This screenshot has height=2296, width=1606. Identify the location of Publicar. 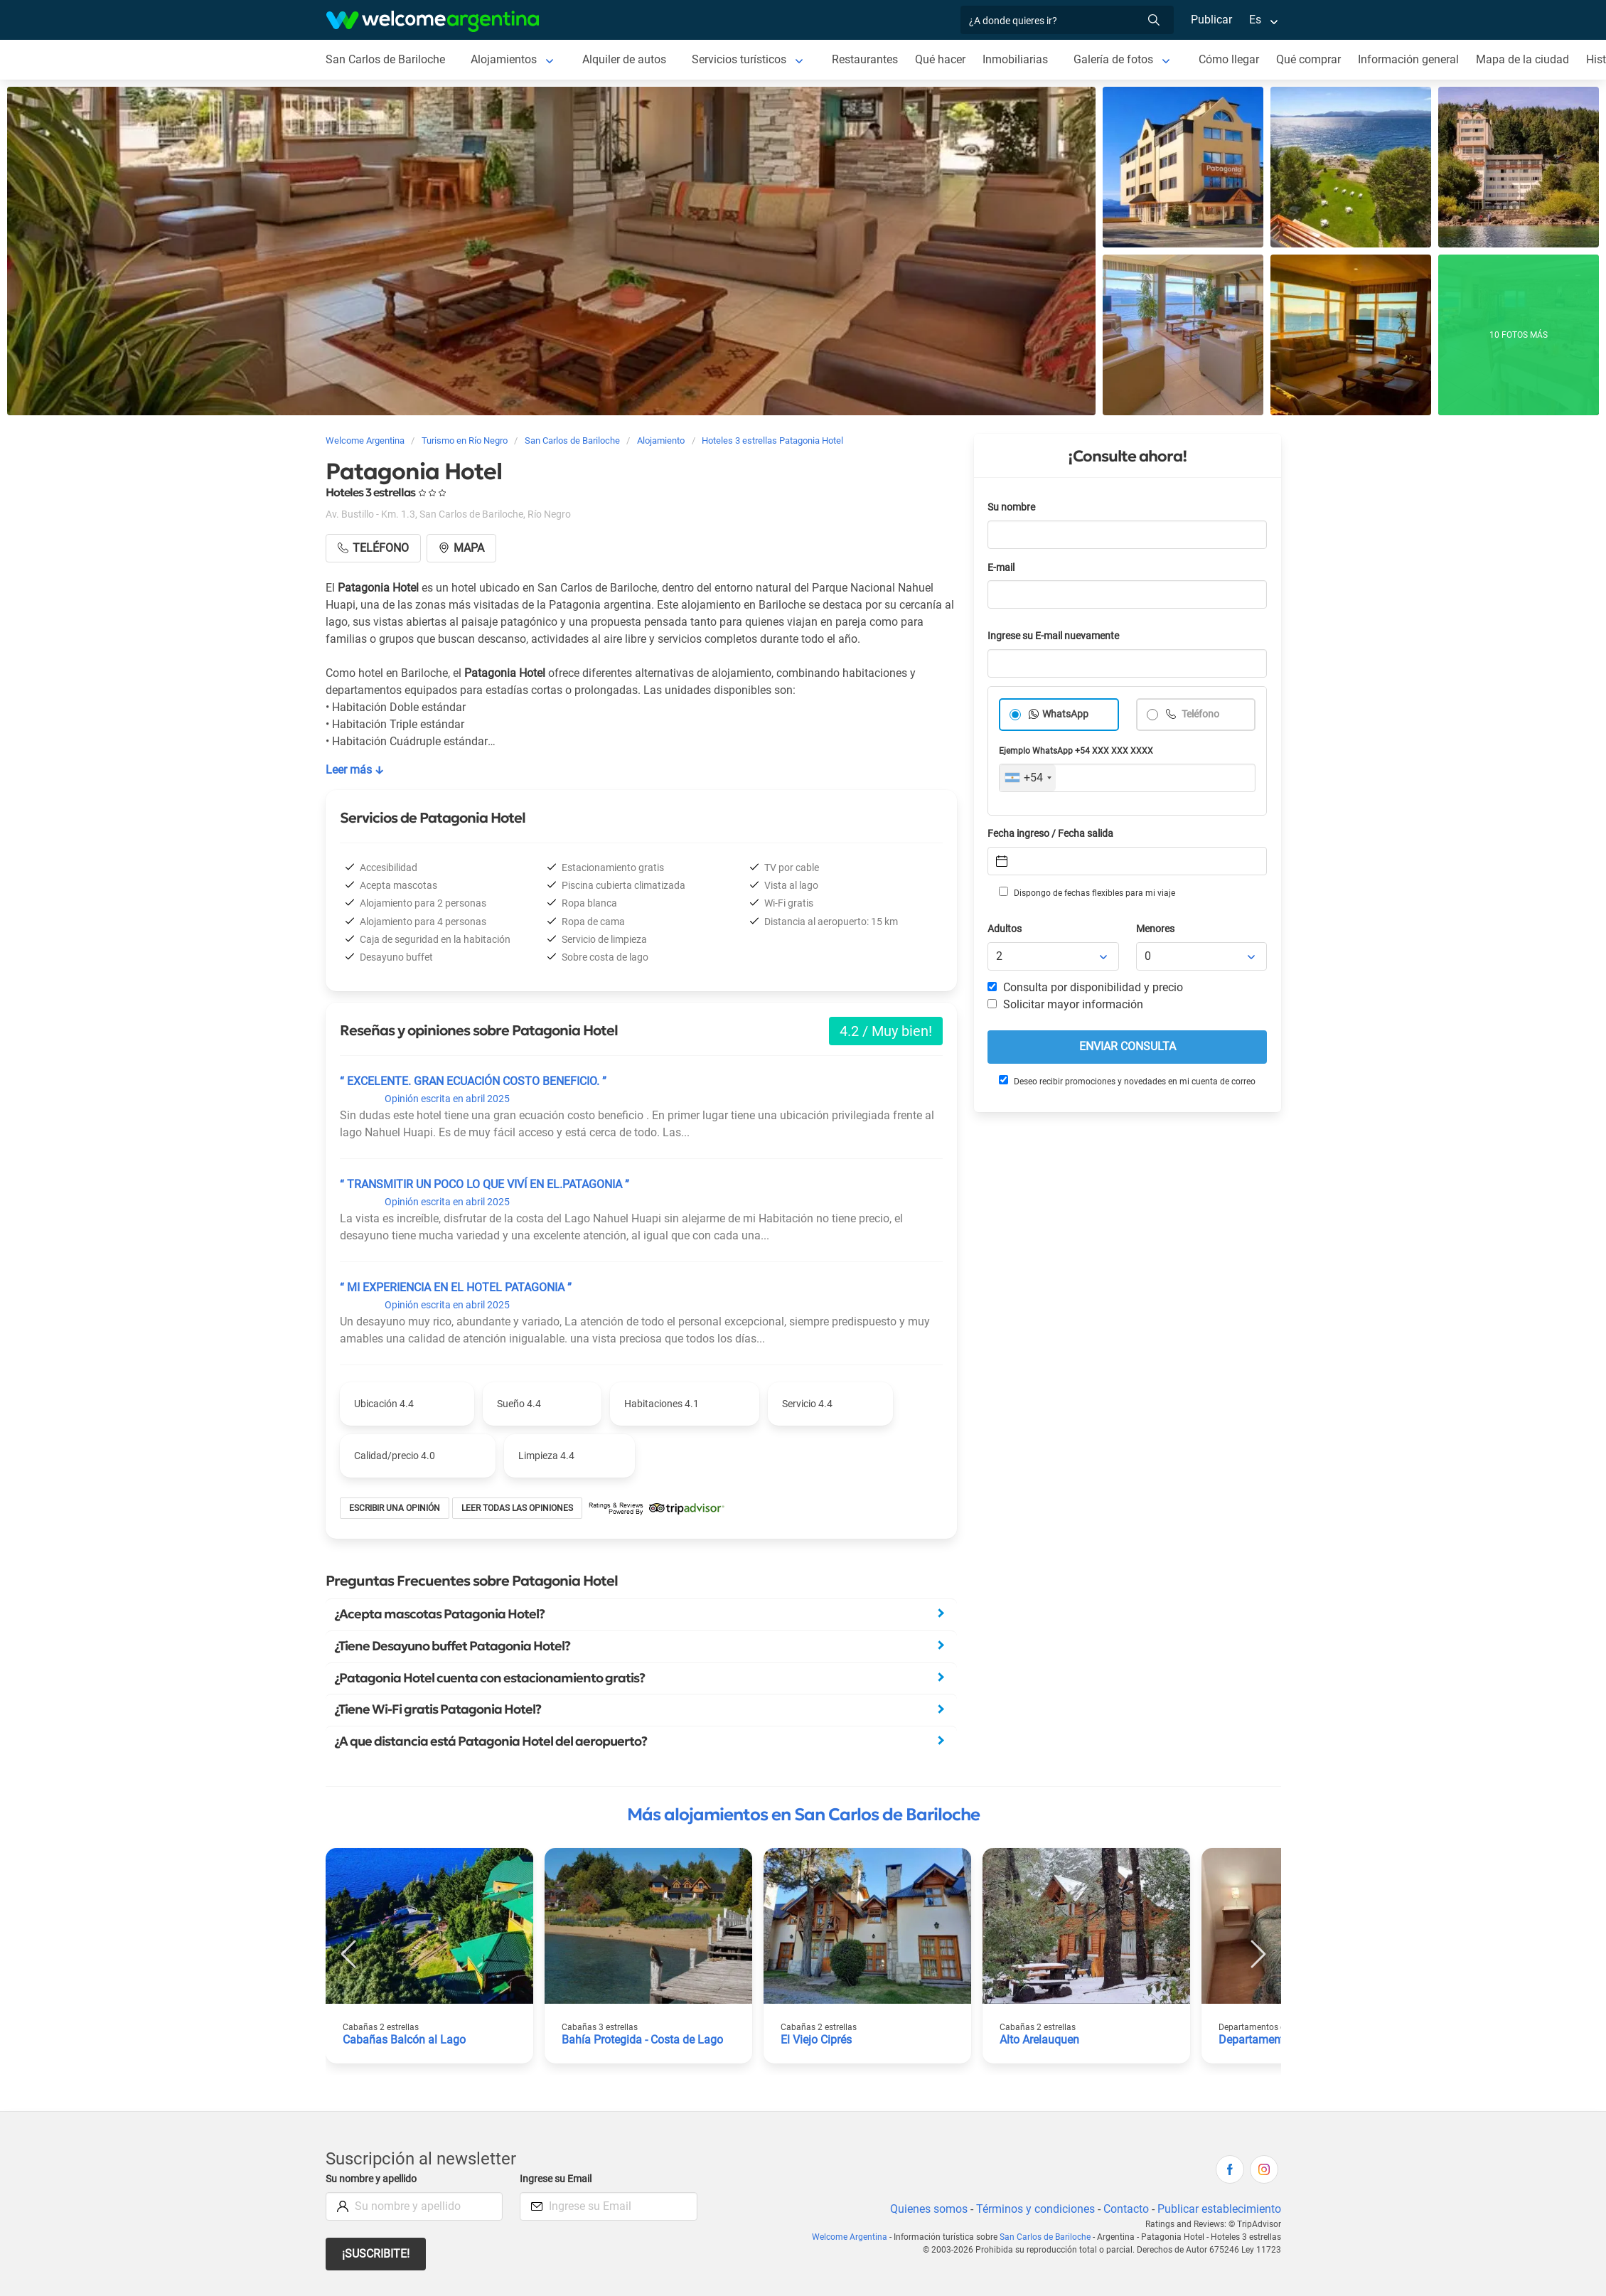
(1210, 19).